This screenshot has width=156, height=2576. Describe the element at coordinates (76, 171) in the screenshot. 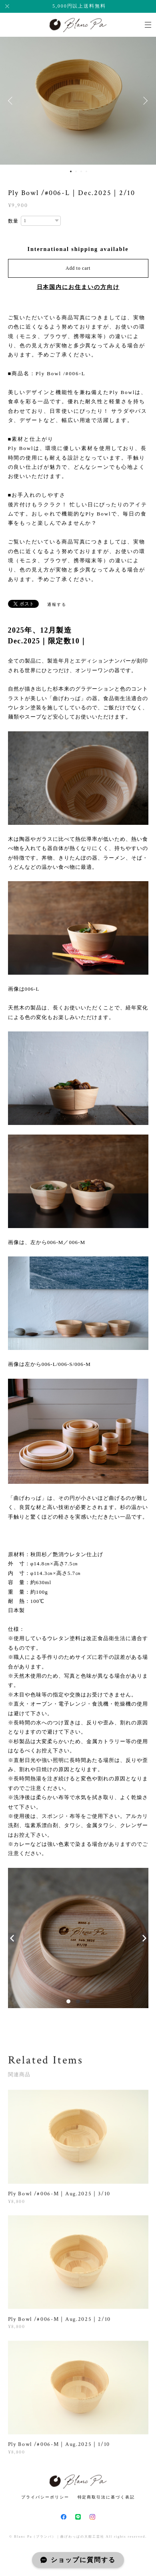

I see `2 [button]` at that location.